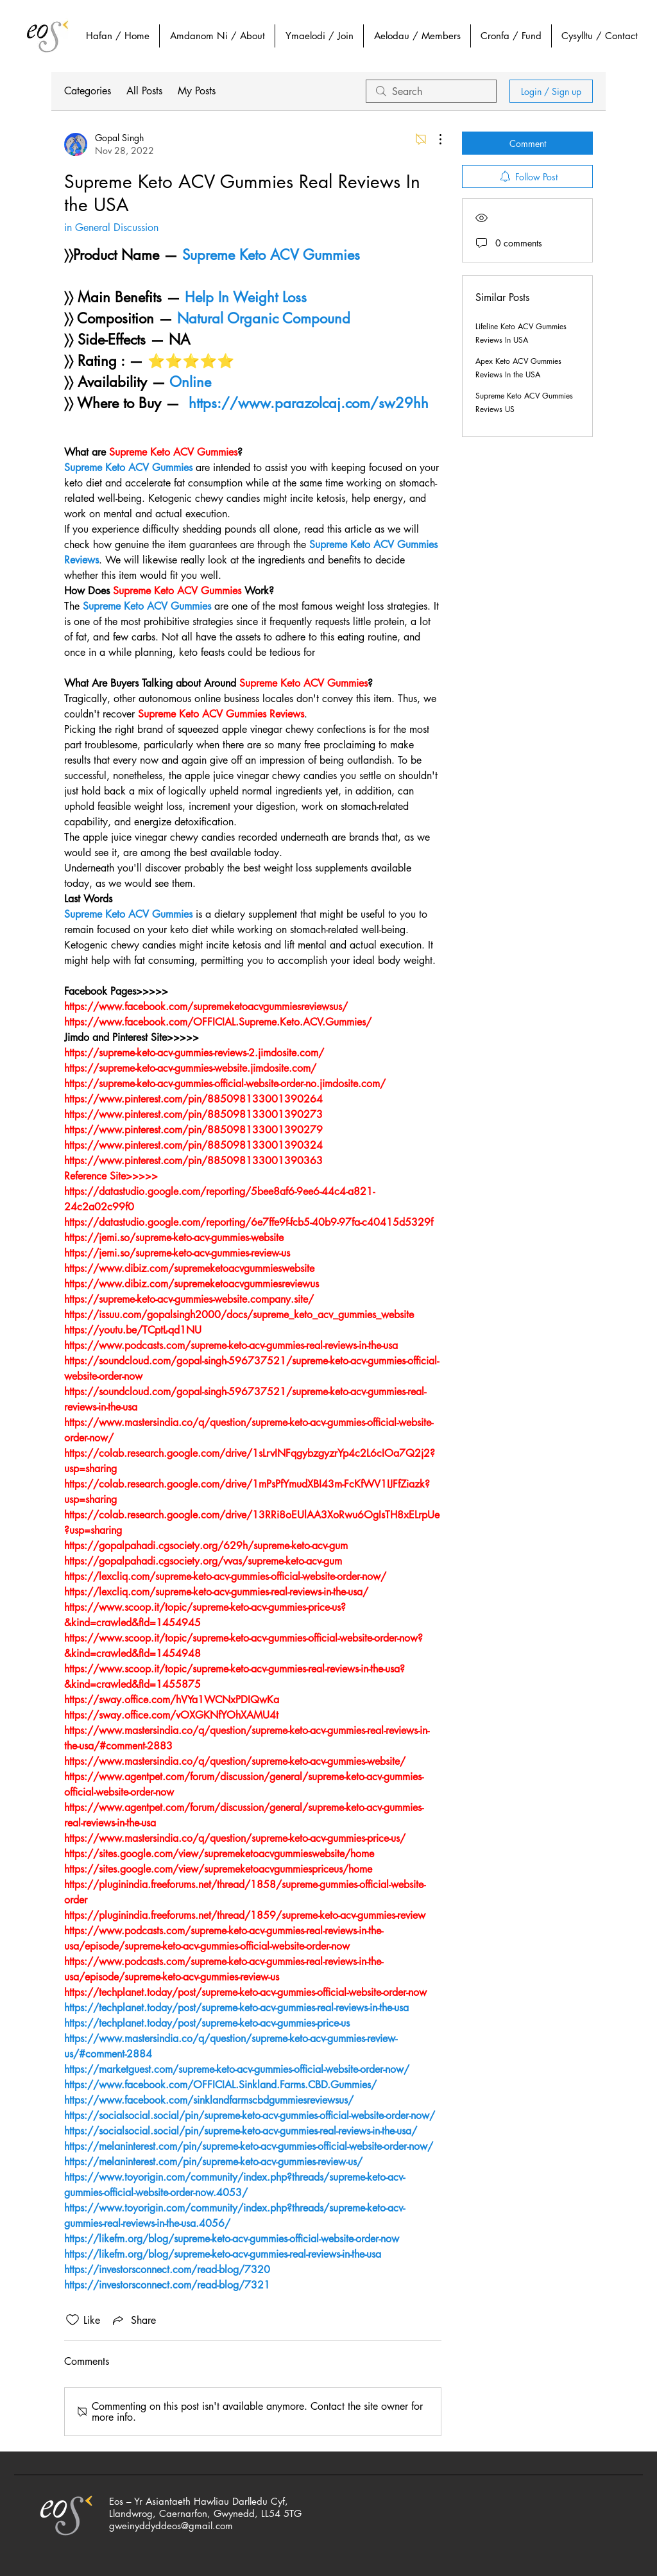 This screenshot has width=657, height=2576. Describe the element at coordinates (133, 2320) in the screenshot. I see `[Share via link]` at that location.